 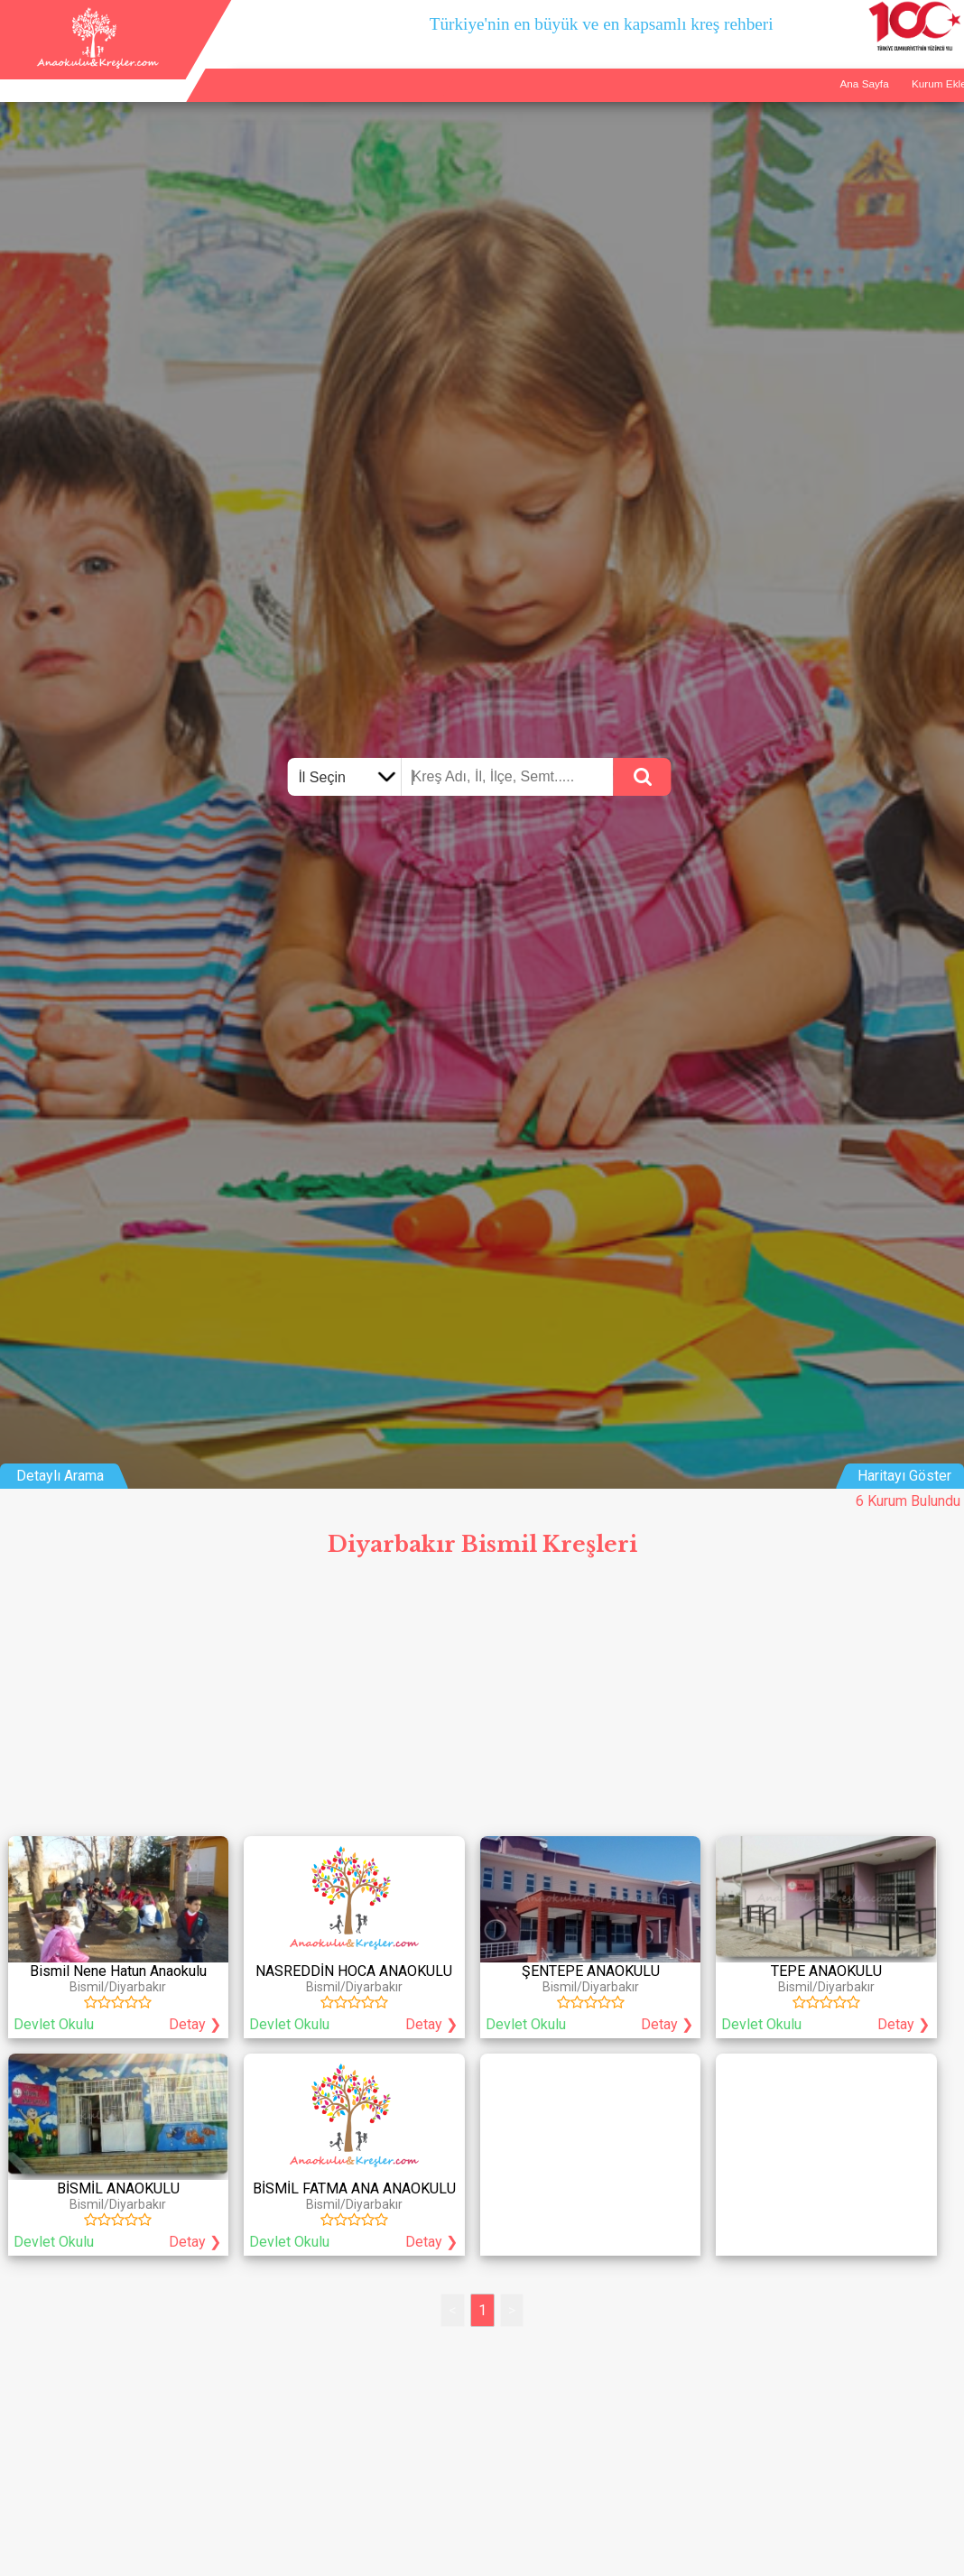 What do you see at coordinates (752, 73) in the screenshot?
I see `Ana Sayfa` at bounding box center [752, 73].